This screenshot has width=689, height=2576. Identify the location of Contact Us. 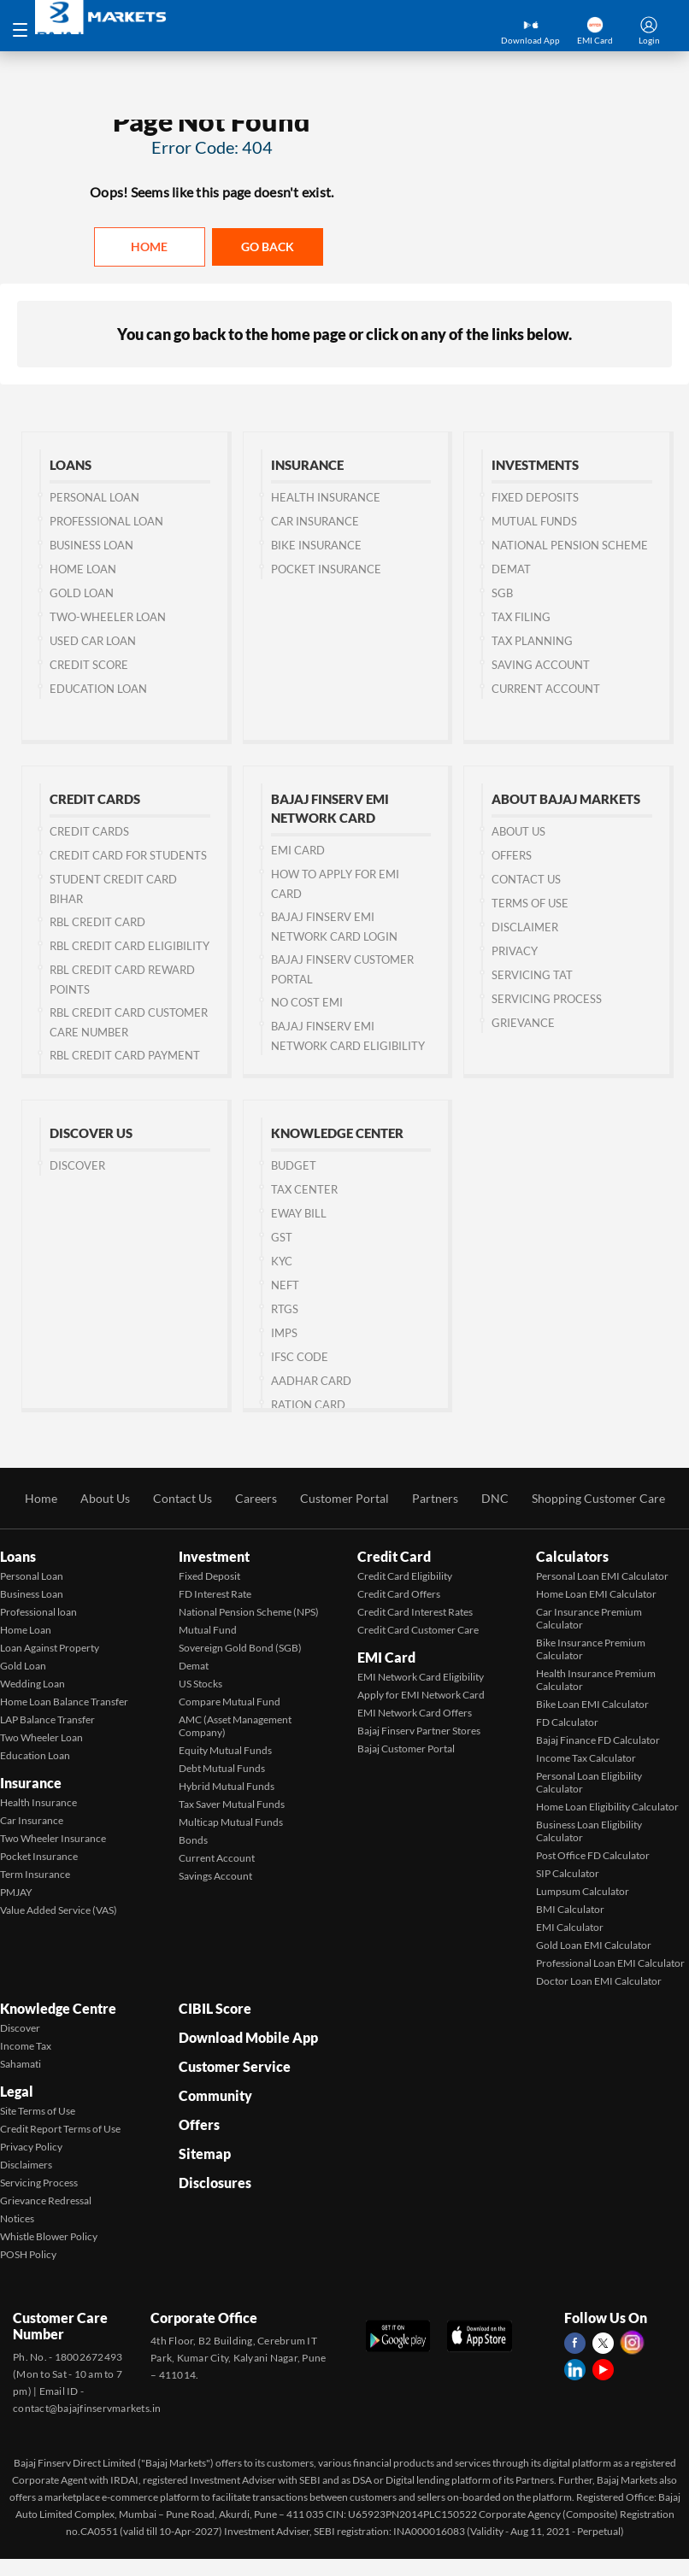
(182, 1498).